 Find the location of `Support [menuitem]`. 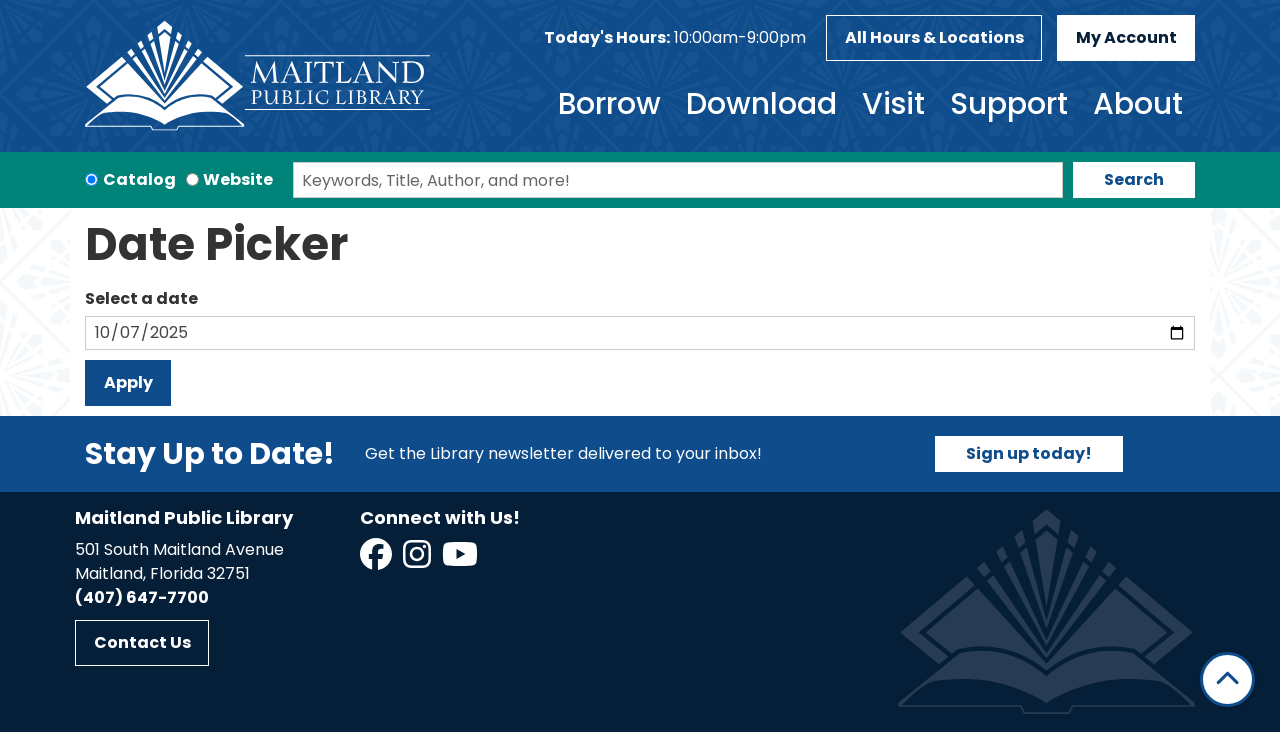

Support [menuitem] is located at coordinates (1009, 104).